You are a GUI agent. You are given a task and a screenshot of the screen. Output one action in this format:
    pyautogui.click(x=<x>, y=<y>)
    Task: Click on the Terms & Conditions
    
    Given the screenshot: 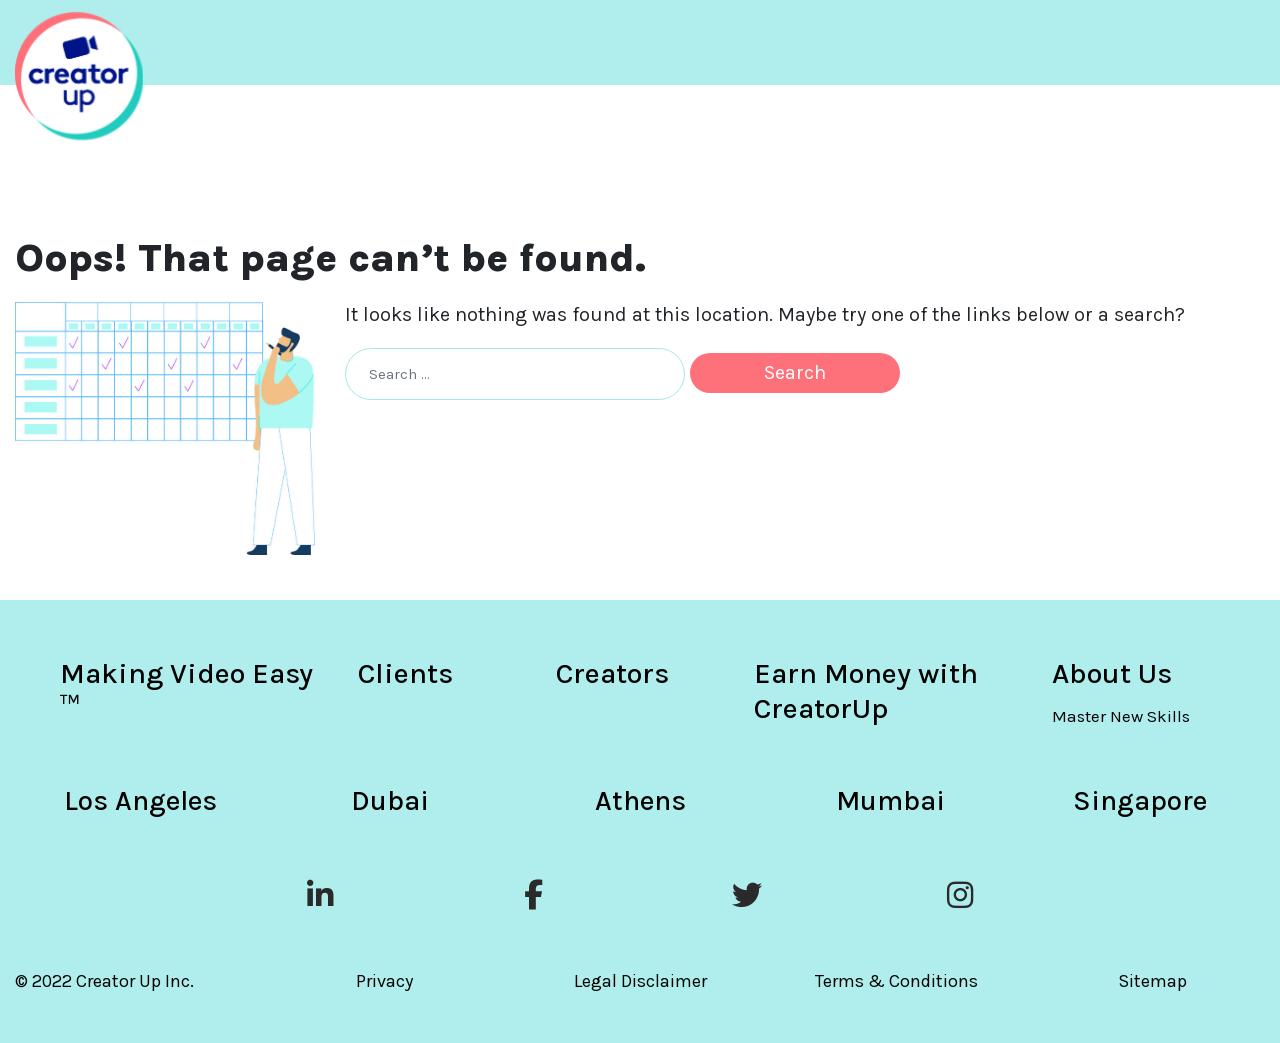 What is the action you would take?
    pyautogui.click(x=896, y=981)
    